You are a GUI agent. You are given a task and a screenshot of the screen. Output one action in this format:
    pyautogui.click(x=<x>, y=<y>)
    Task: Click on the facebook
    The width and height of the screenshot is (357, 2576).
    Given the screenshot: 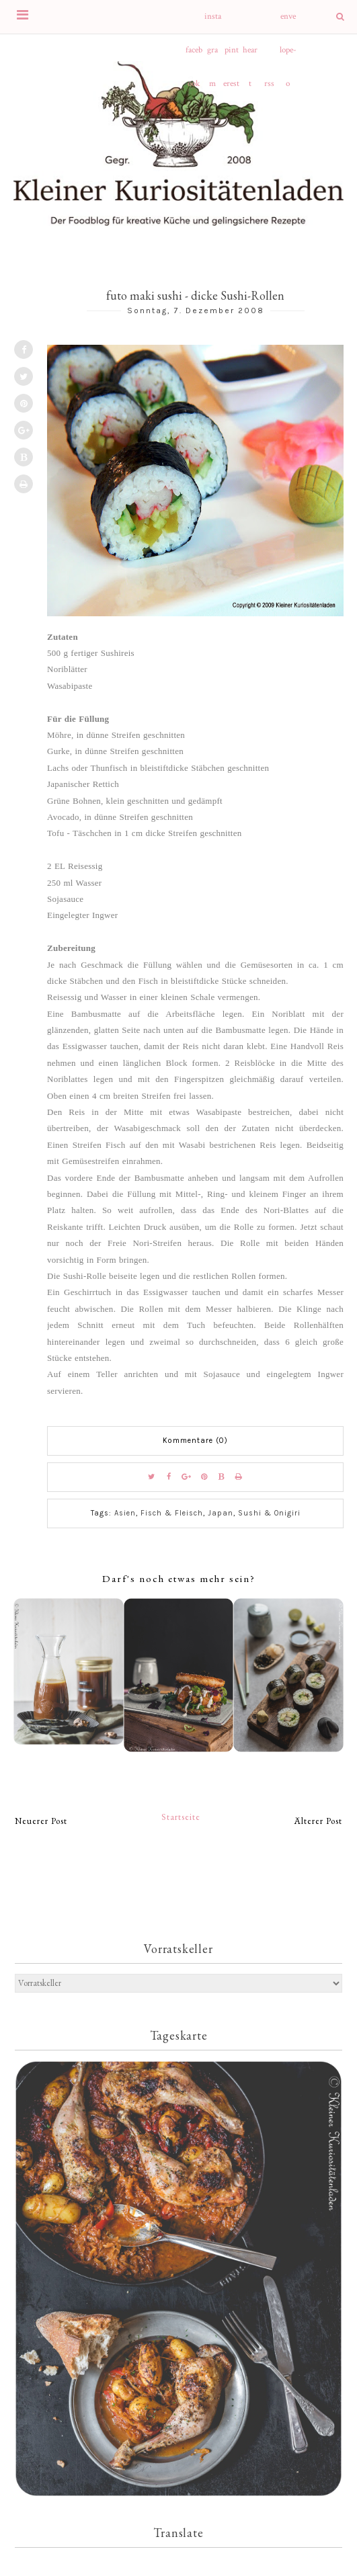 What is the action you would take?
    pyautogui.click(x=194, y=55)
    